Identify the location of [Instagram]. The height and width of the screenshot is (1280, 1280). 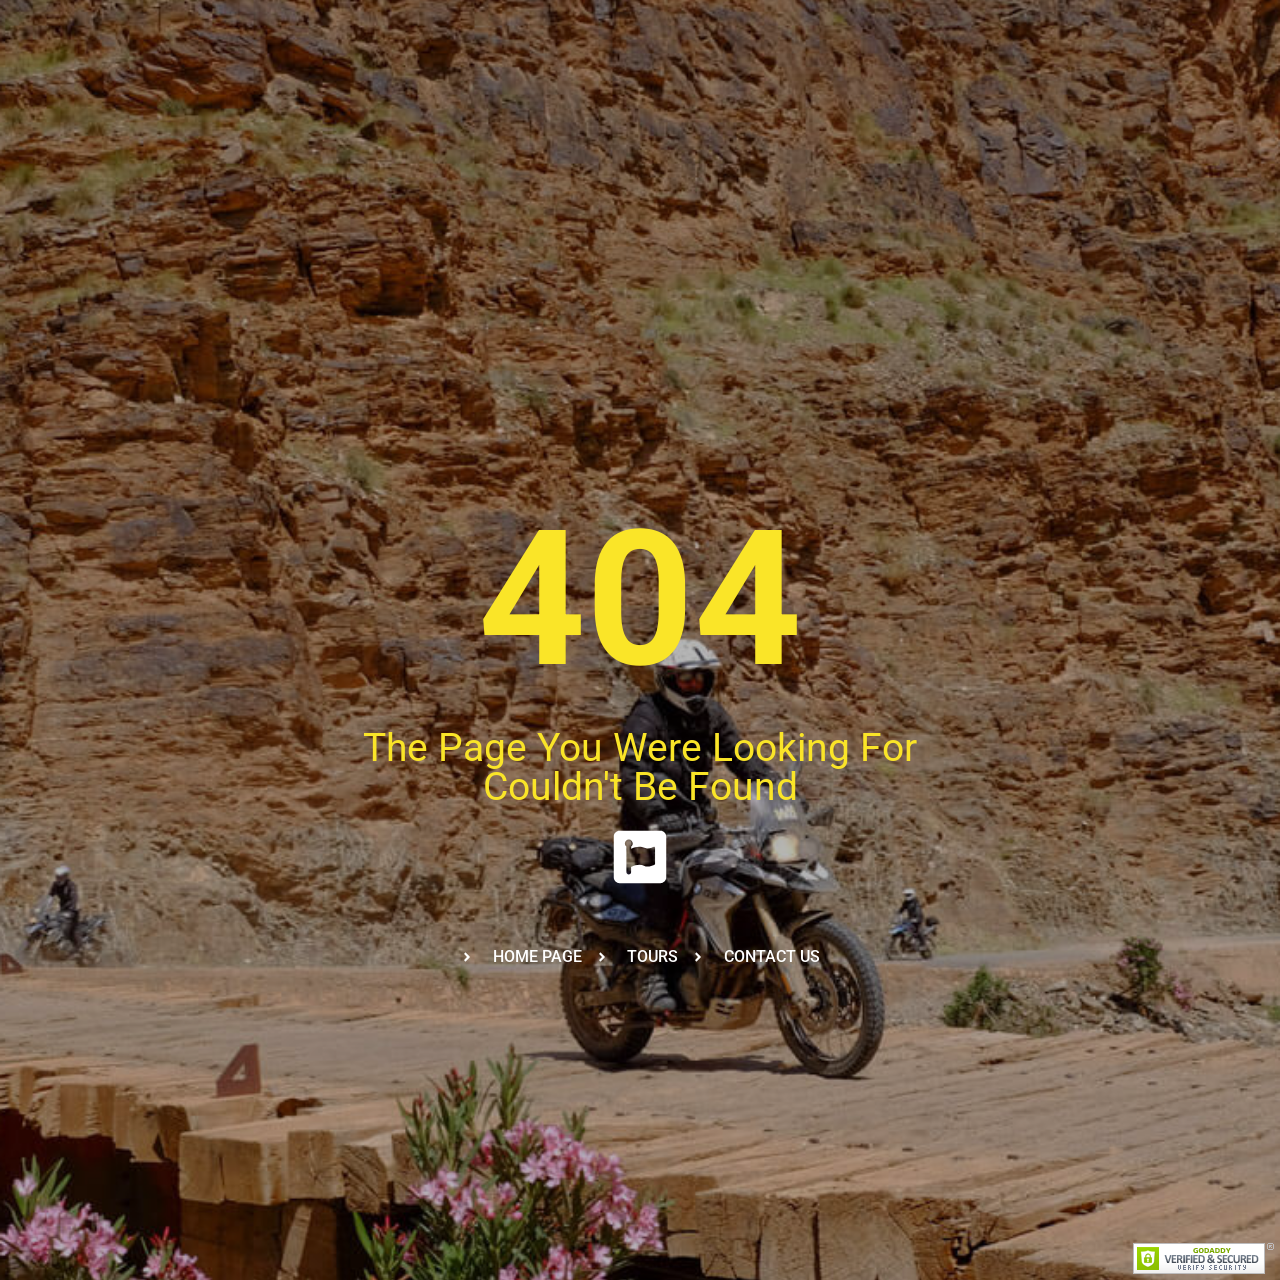
(1210, 19).